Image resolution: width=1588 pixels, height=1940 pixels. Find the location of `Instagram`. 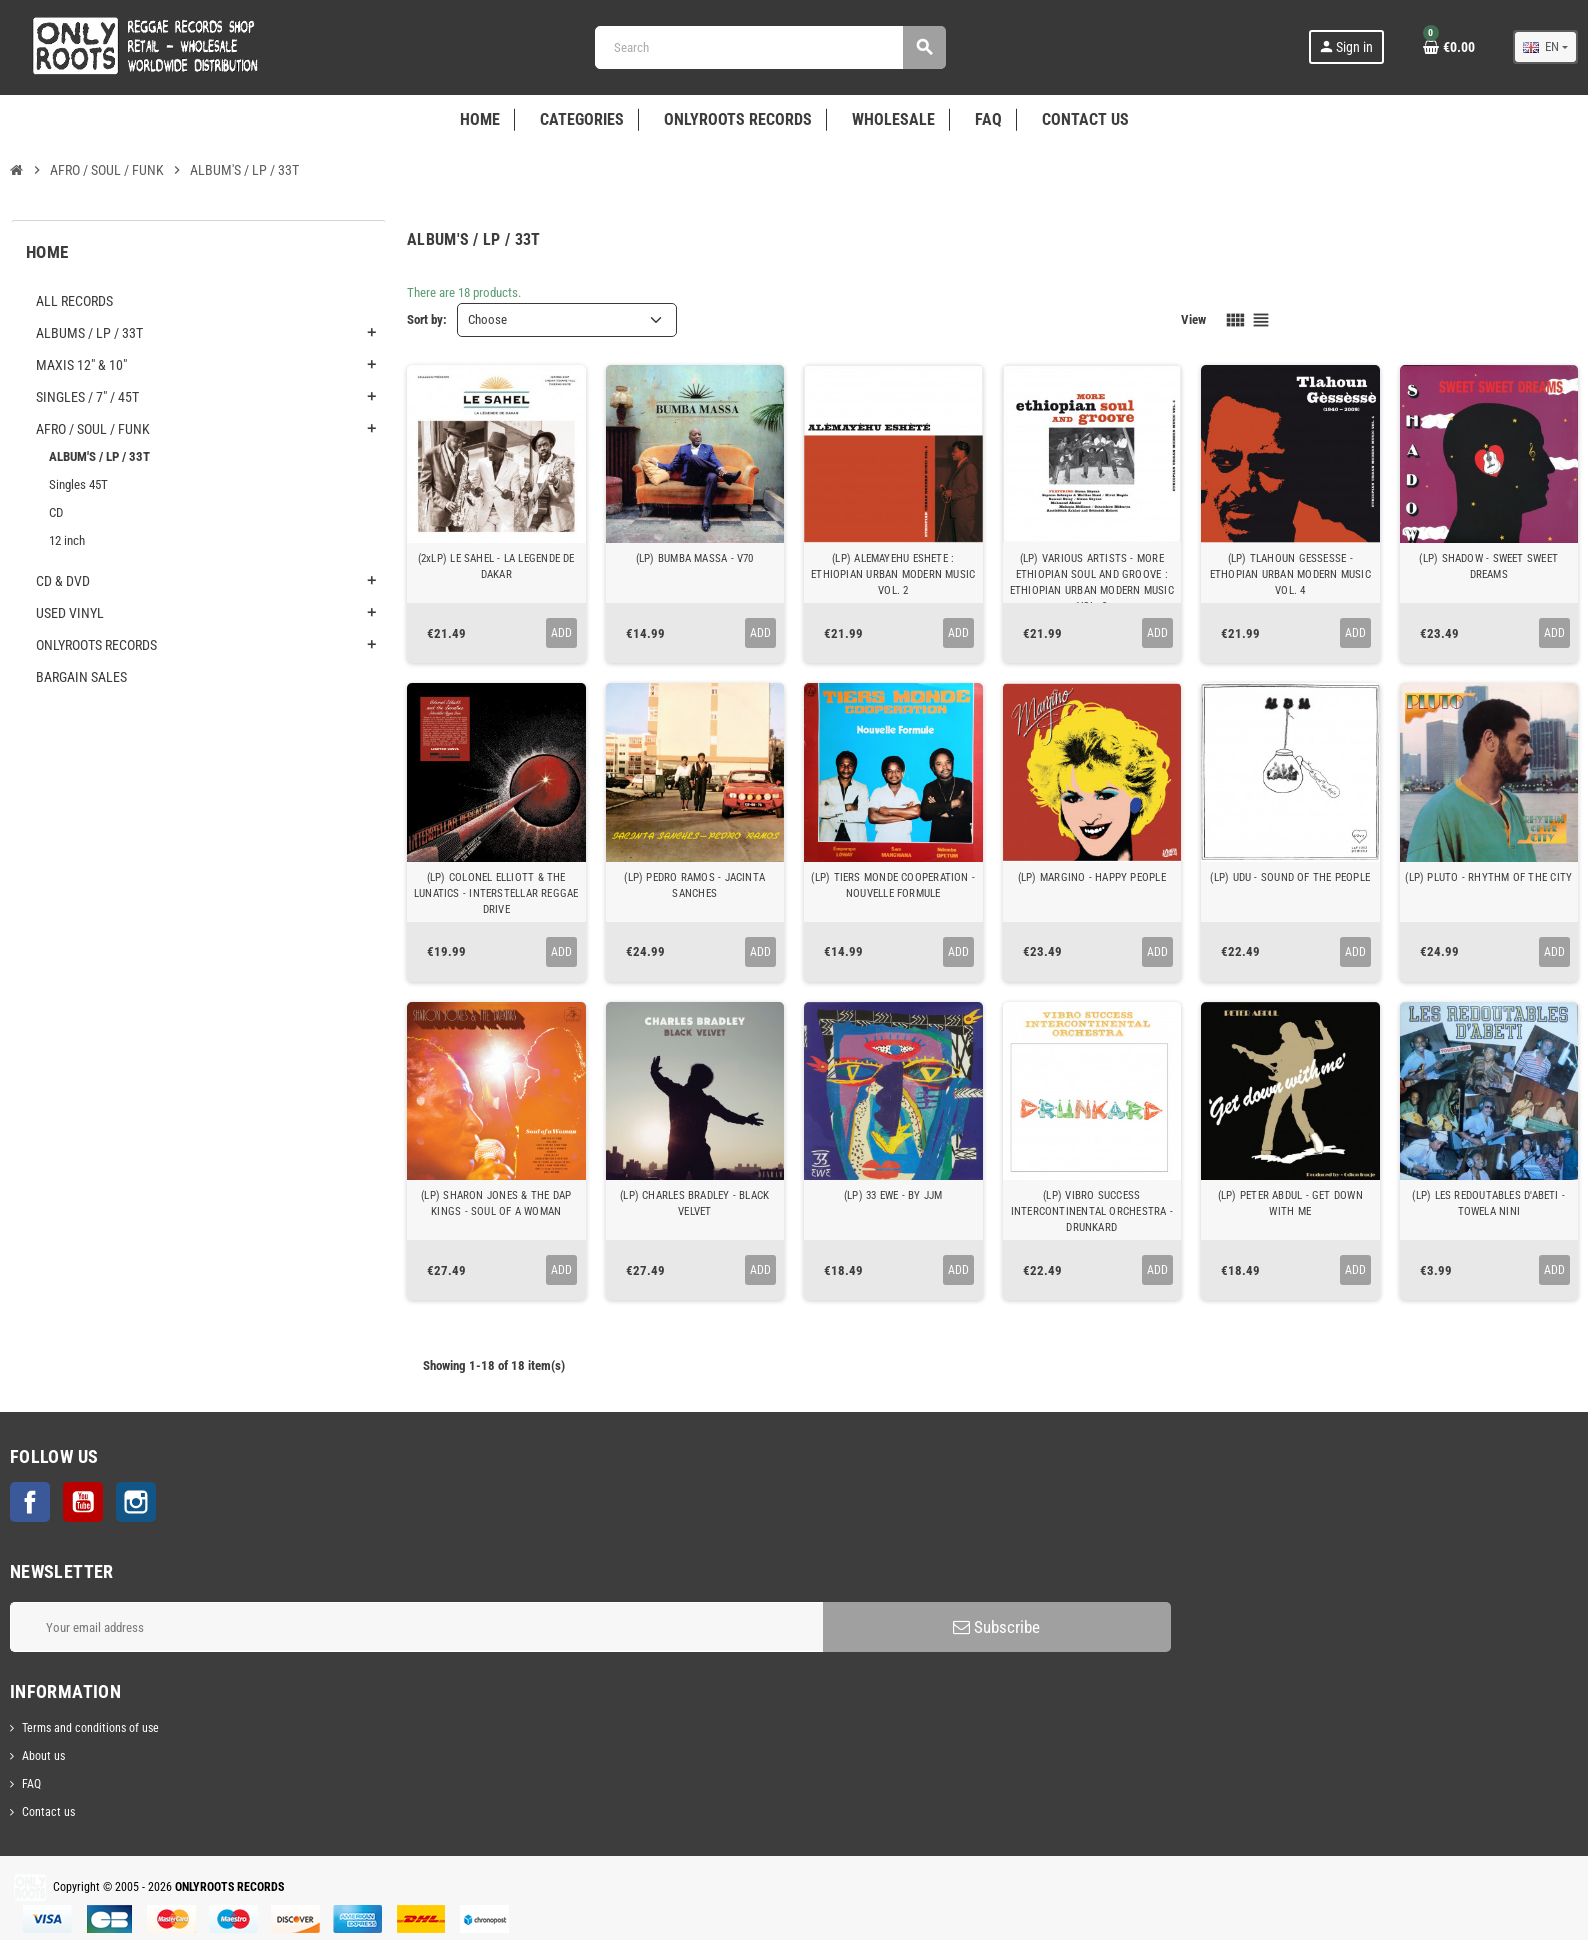

Instagram is located at coordinates (136, 1502).